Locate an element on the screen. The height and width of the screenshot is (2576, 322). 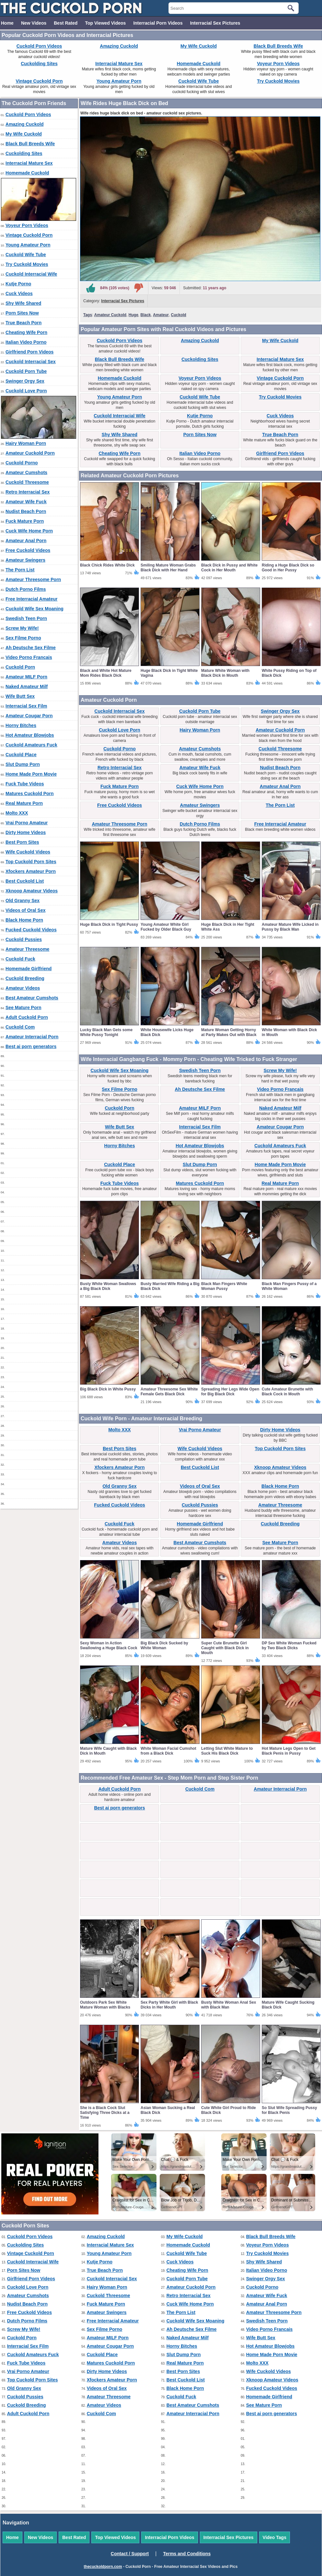
Amateur Videos is located at coordinates (23, 988).